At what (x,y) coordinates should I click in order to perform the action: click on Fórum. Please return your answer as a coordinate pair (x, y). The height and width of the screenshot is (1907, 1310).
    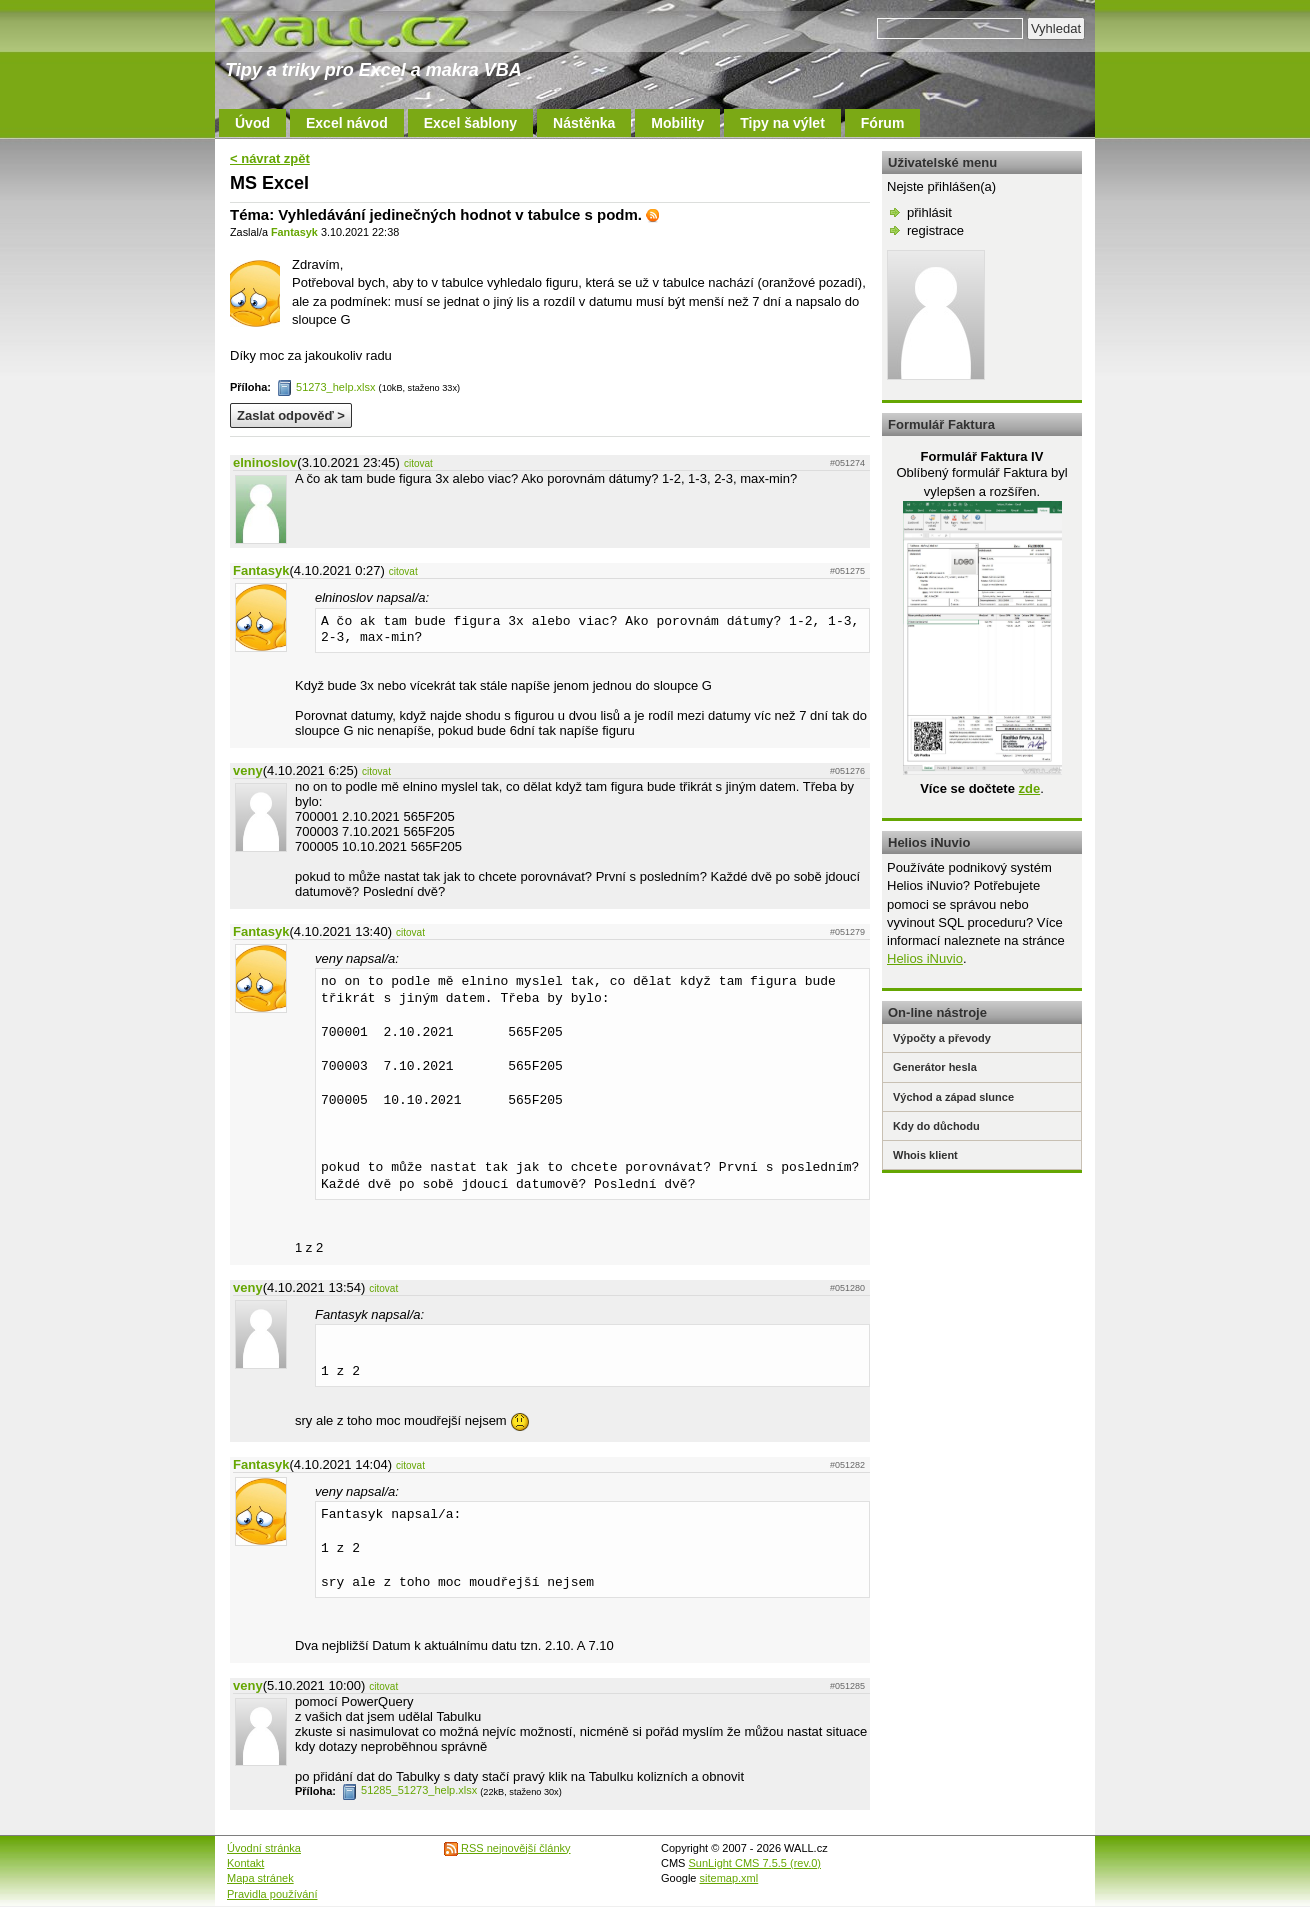
    Looking at the image, I should click on (883, 123).